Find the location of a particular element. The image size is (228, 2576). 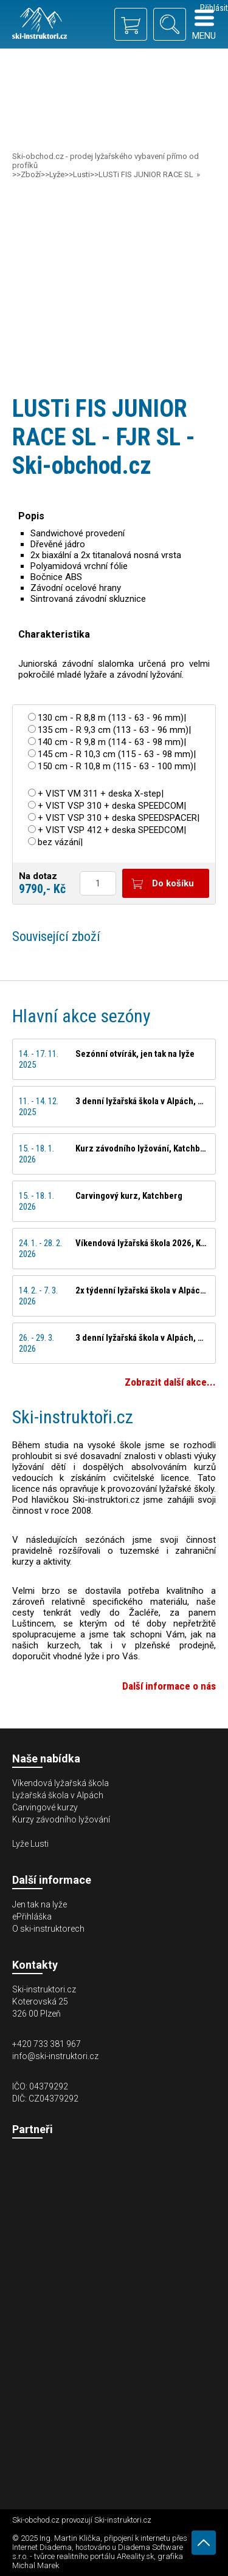

+ VIST VM 311 + deska X-step| is located at coordinates (101, 793).